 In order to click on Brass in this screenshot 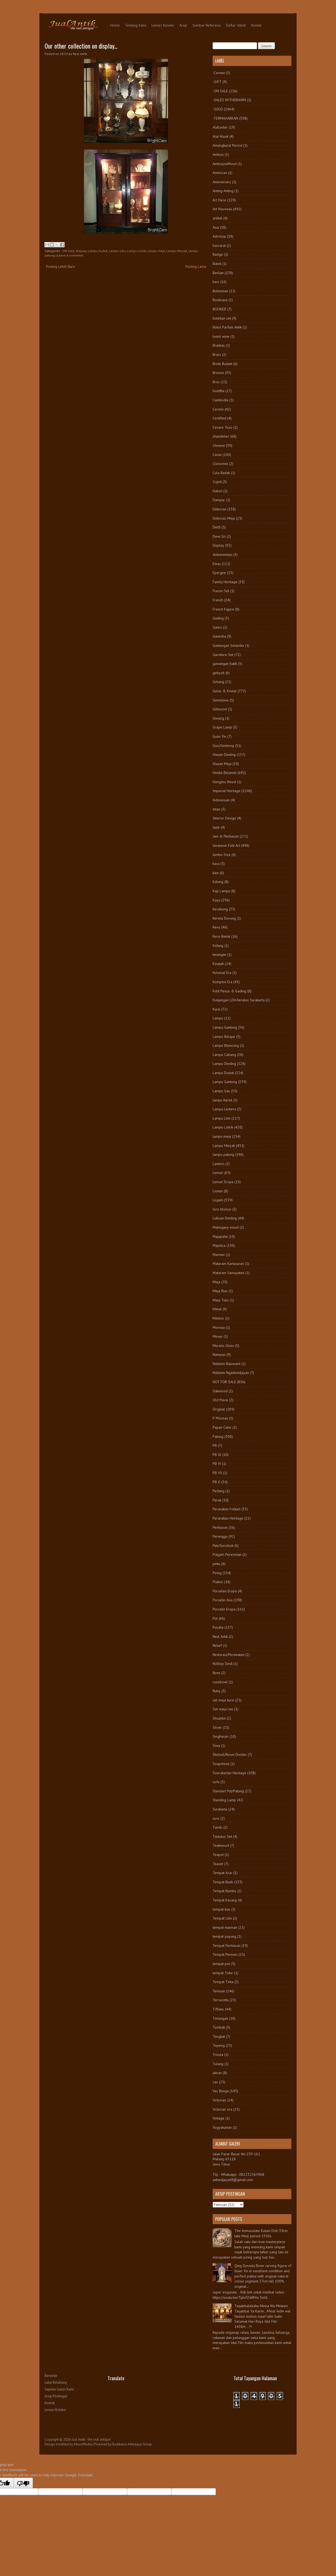, I will do `click(217, 354)`.